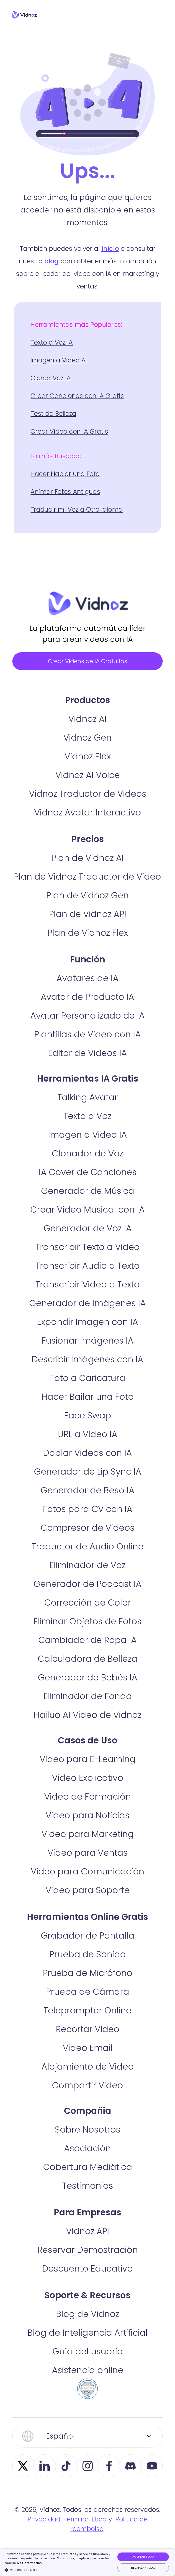 This screenshot has width=175, height=2576. What do you see at coordinates (87, 1844) in the screenshot?
I see `Video para Marketing` at bounding box center [87, 1844].